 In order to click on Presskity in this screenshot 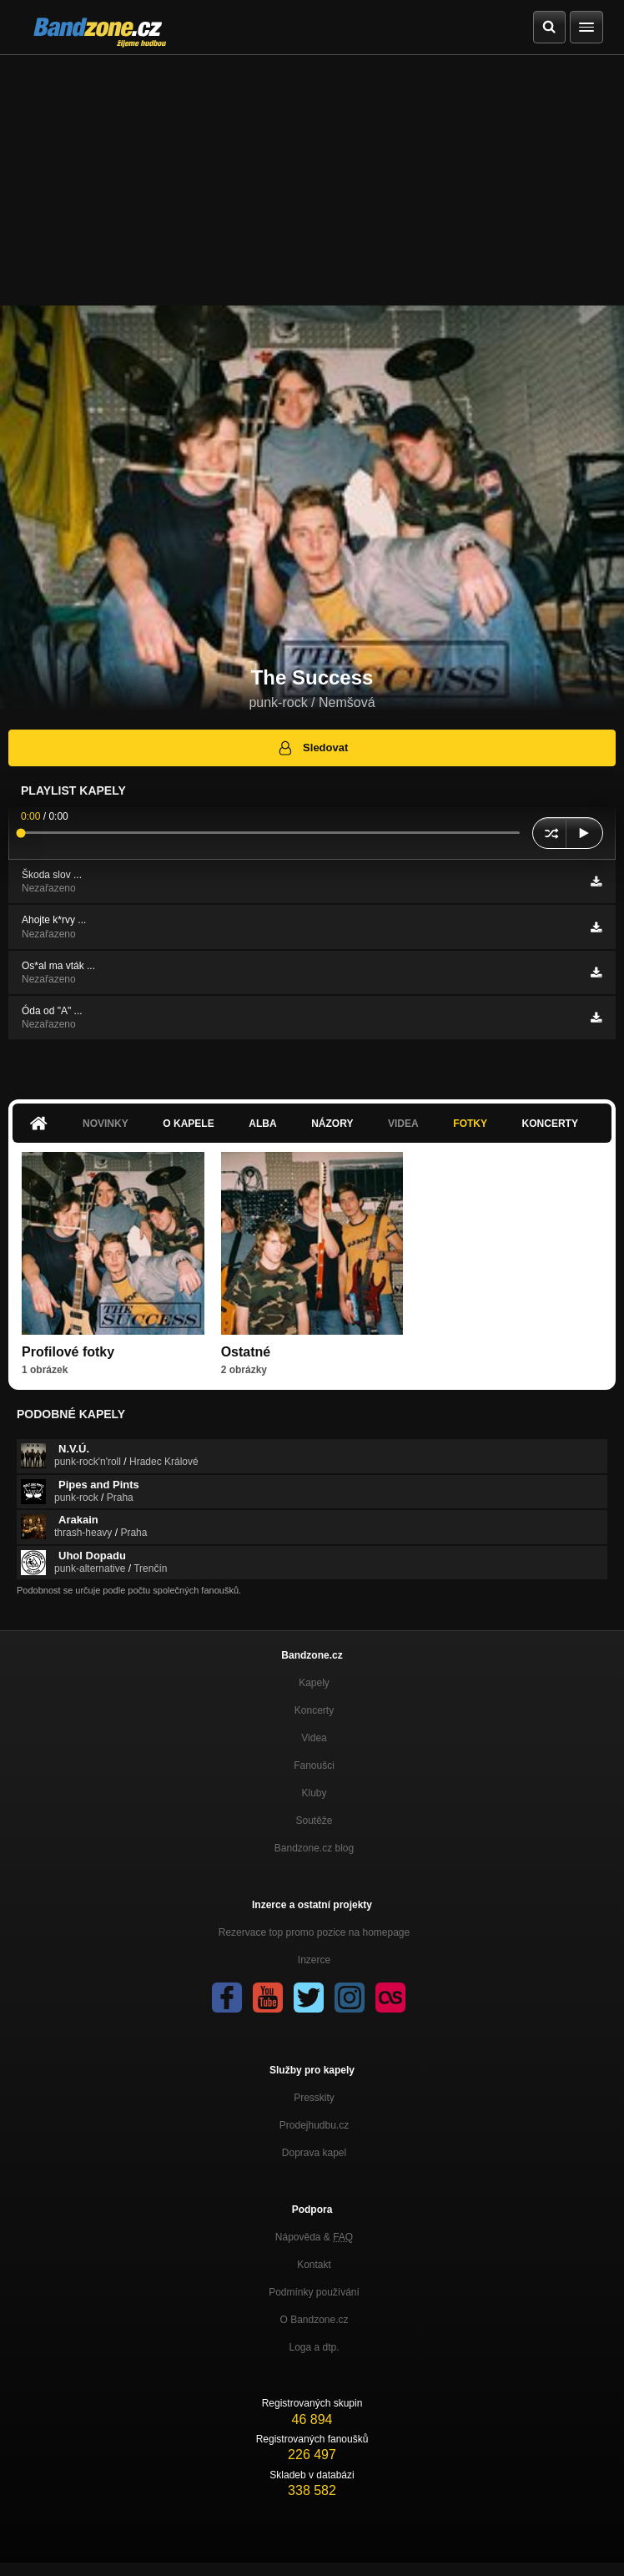, I will do `click(314, 2098)`.